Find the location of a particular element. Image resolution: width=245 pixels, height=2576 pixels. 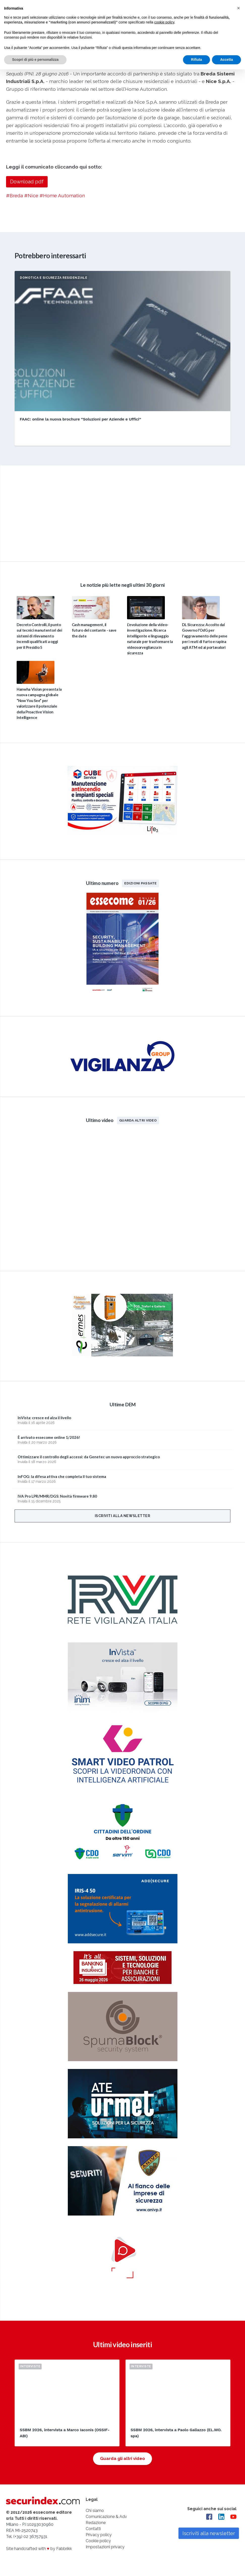

Redazione is located at coordinates (96, 2522).